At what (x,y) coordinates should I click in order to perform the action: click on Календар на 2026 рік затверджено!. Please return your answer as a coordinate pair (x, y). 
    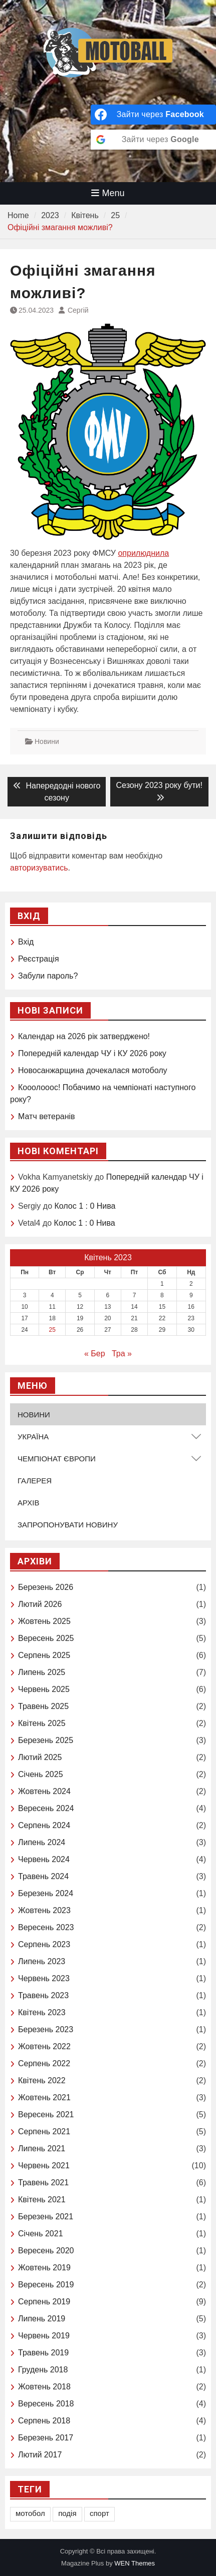
    Looking at the image, I should click on (84, 1036).